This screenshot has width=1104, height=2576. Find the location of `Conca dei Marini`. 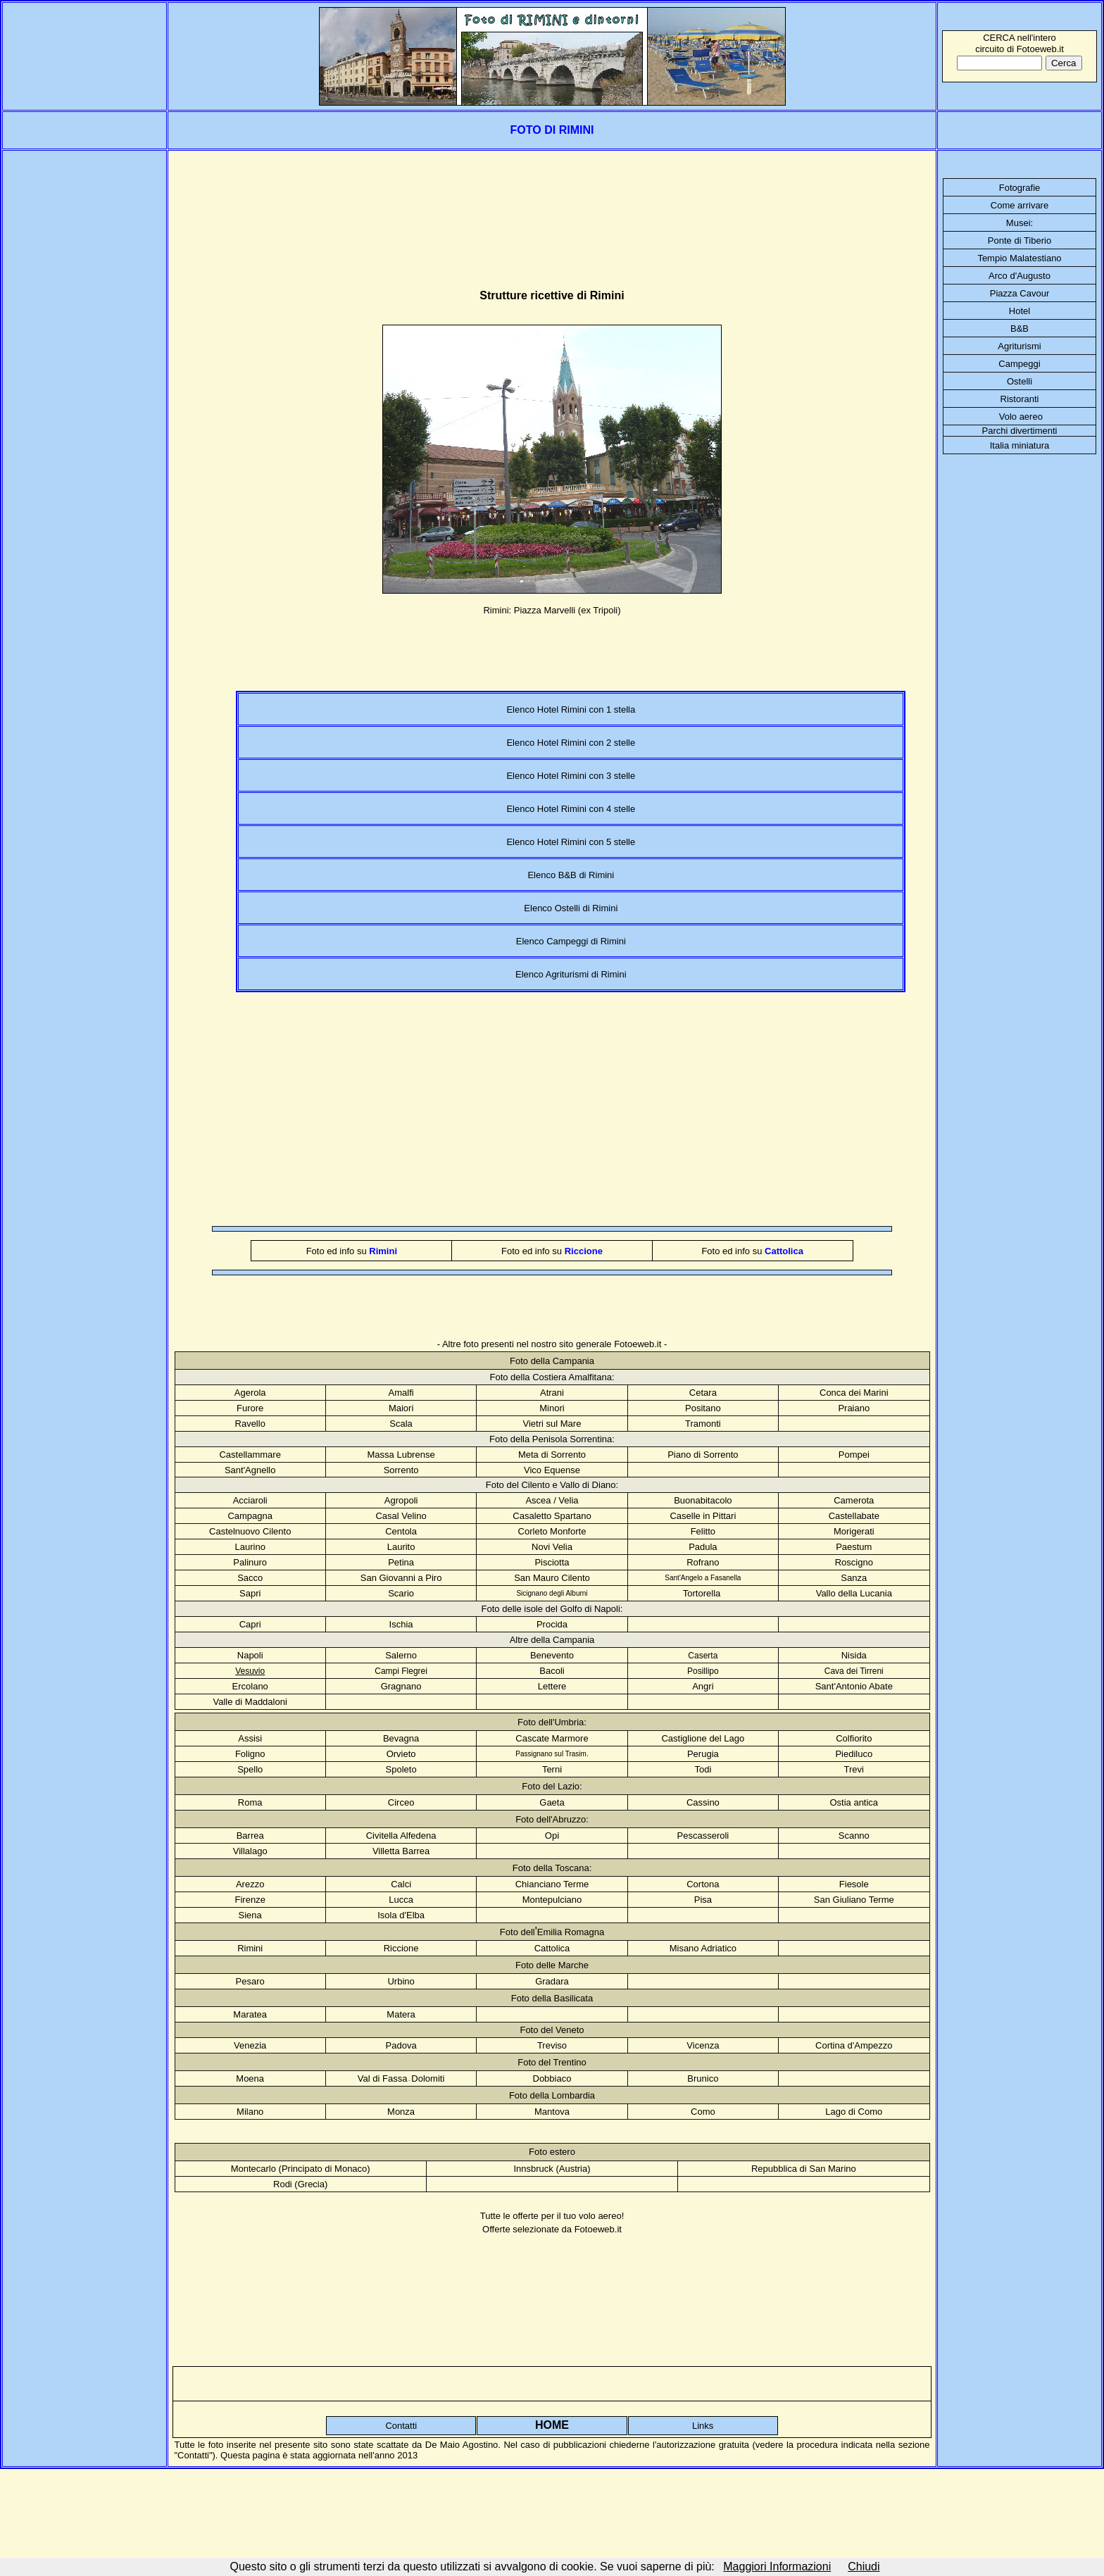

Conca dei Marini is located at coordinates (854, 1392).